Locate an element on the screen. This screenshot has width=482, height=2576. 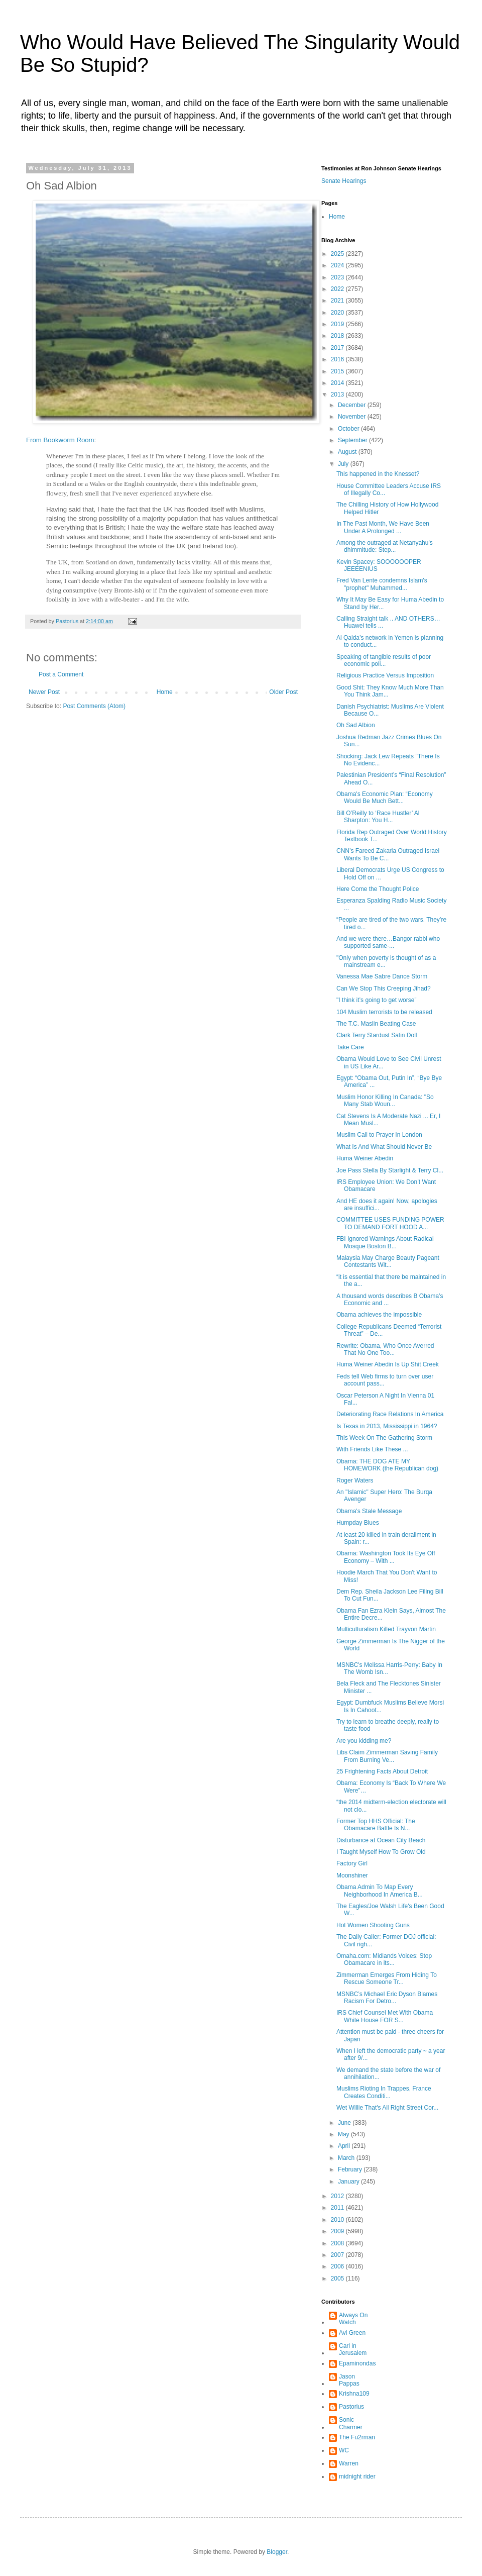
May is located at coordinates (344, 2134).